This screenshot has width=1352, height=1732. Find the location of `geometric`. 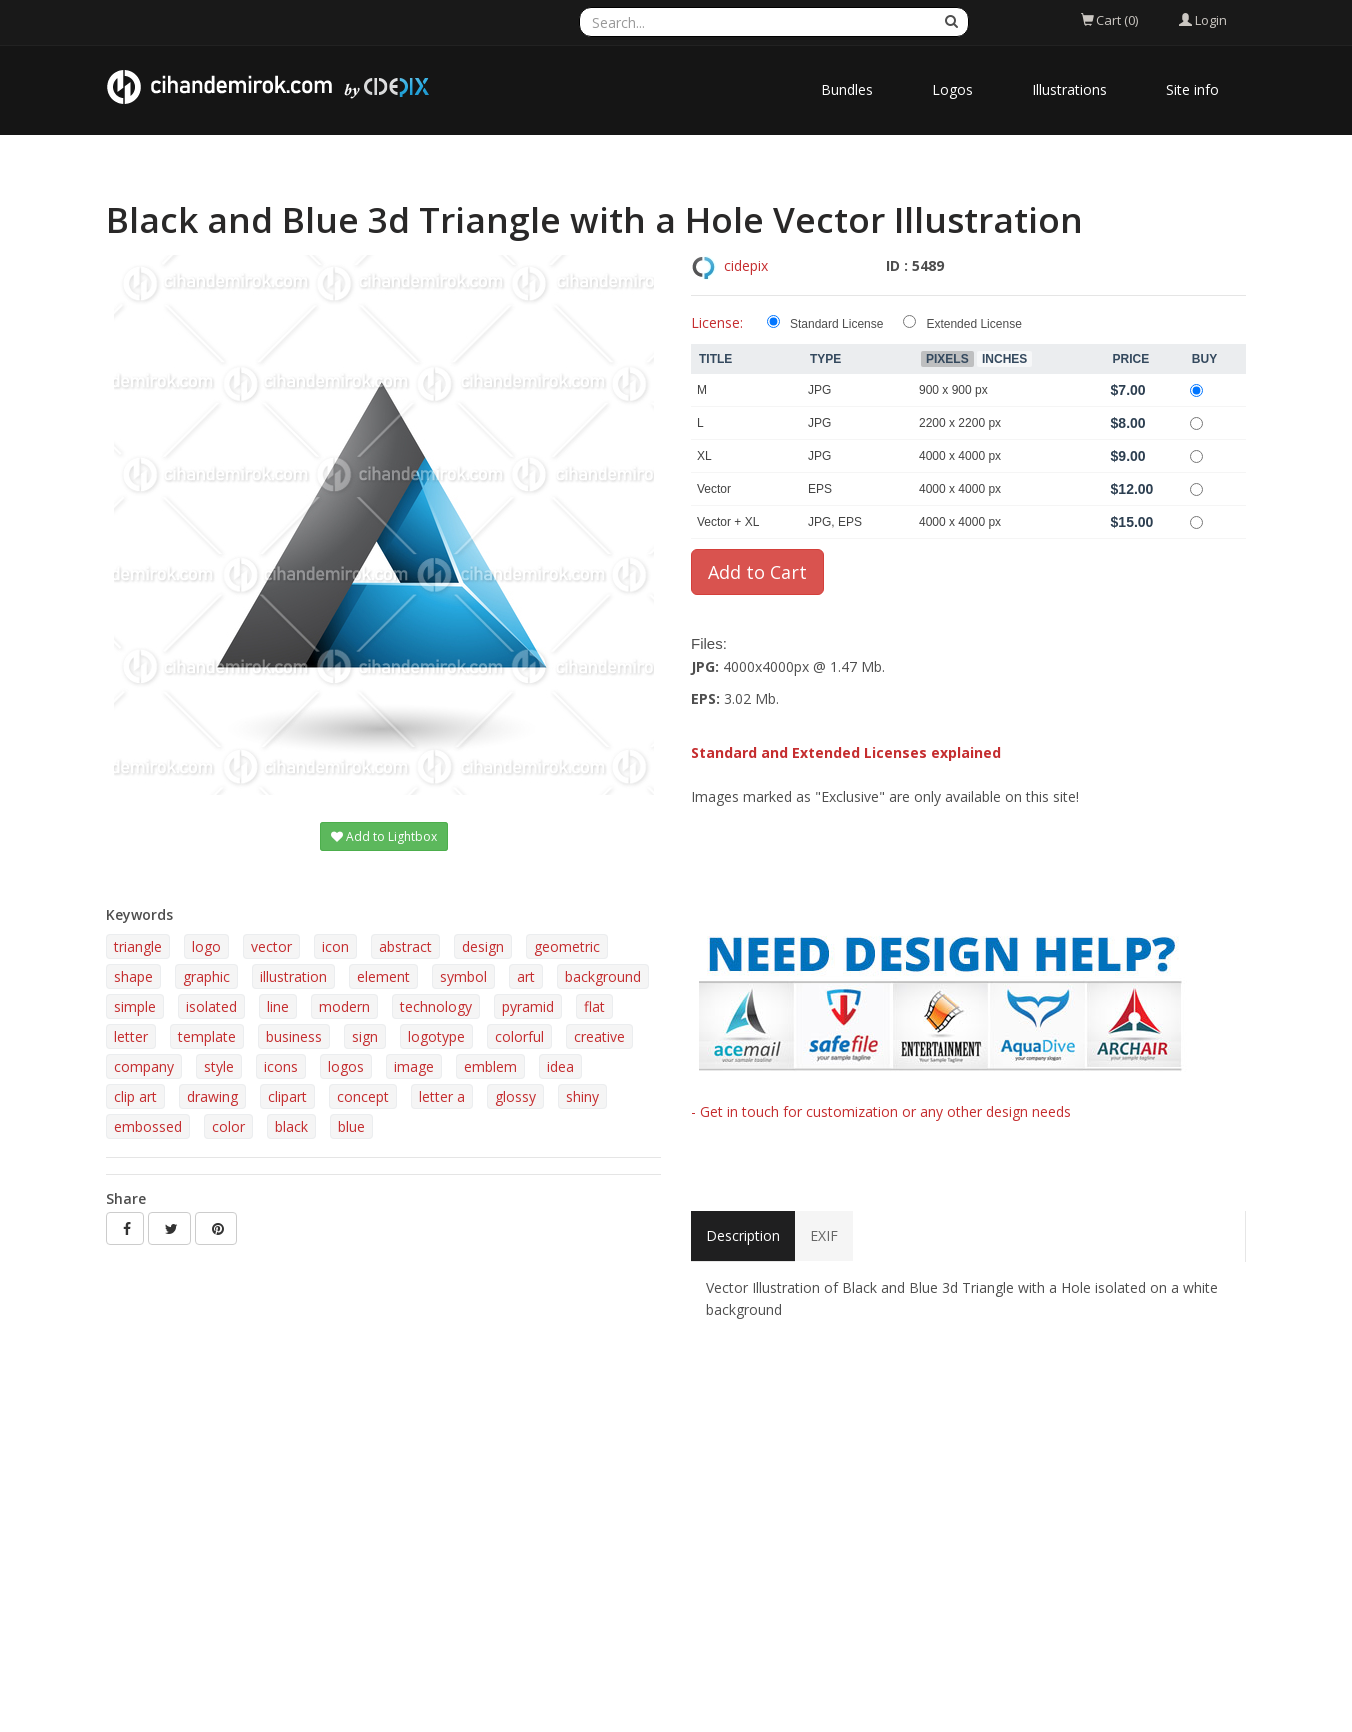

geometric is located at coordinates (567, 946).